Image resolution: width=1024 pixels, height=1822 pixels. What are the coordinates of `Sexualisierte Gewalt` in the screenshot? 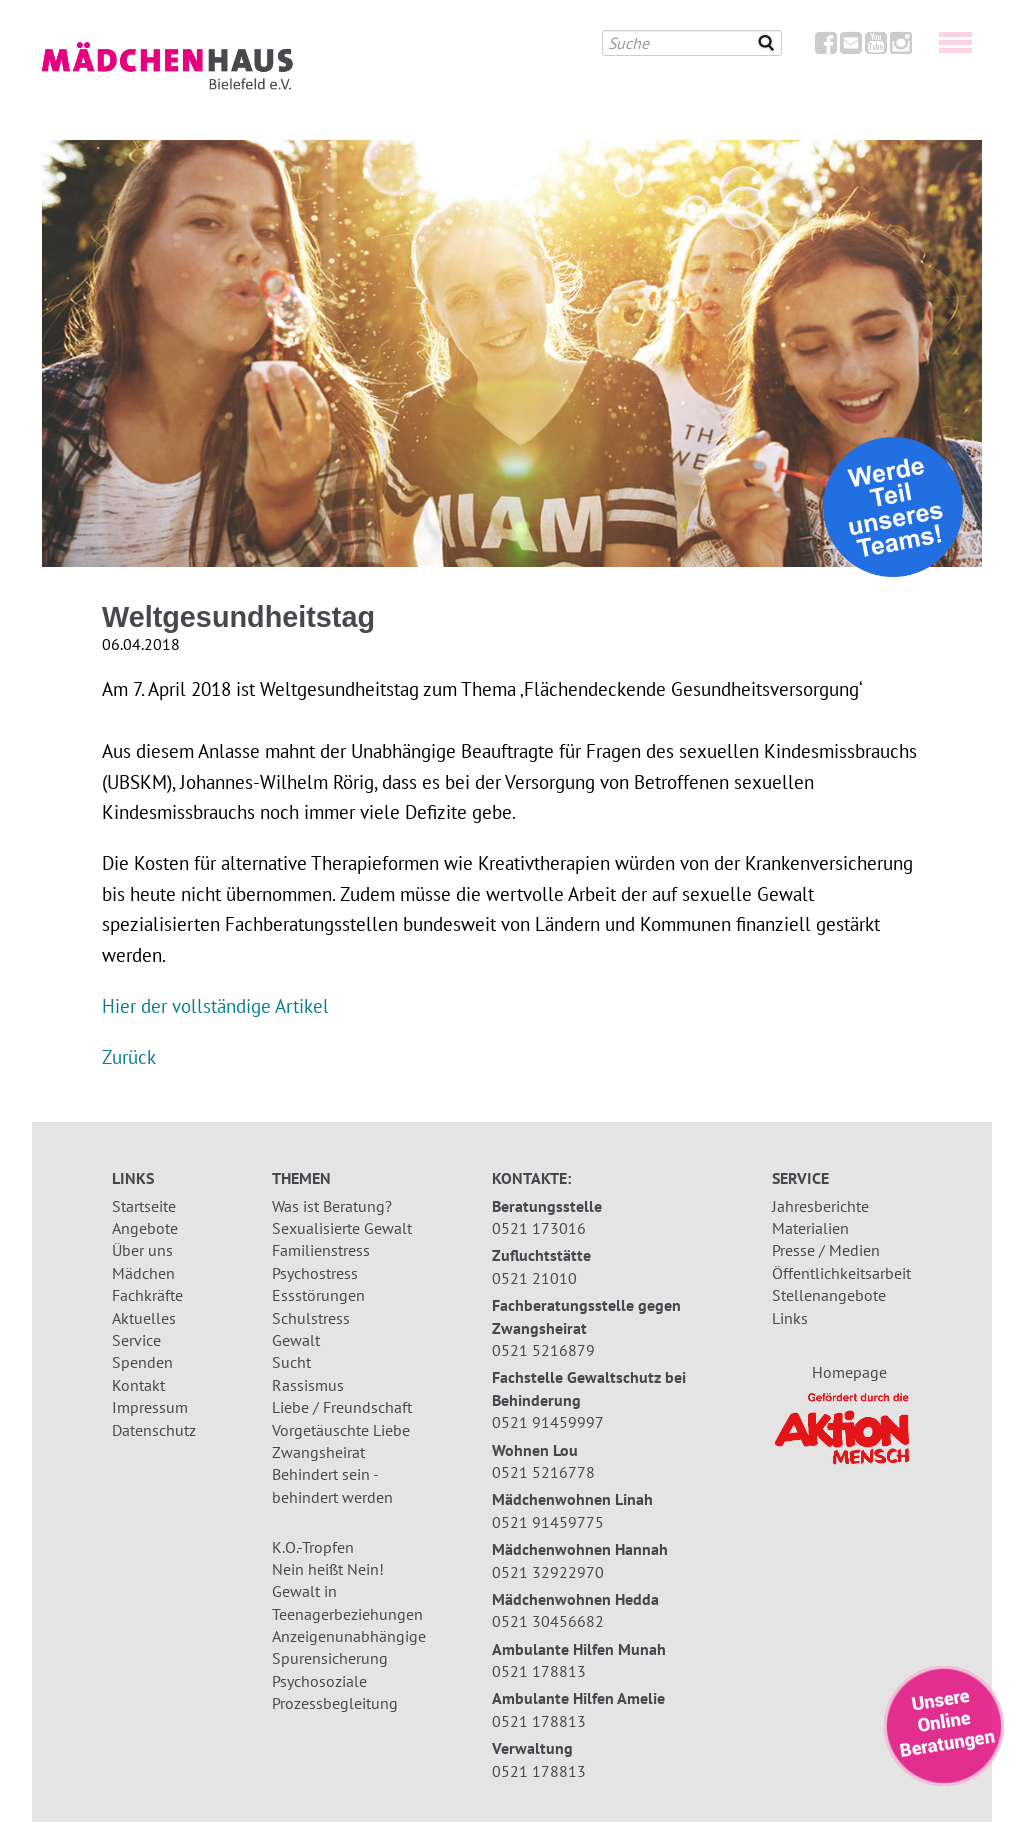 It's located at (342, 1228).